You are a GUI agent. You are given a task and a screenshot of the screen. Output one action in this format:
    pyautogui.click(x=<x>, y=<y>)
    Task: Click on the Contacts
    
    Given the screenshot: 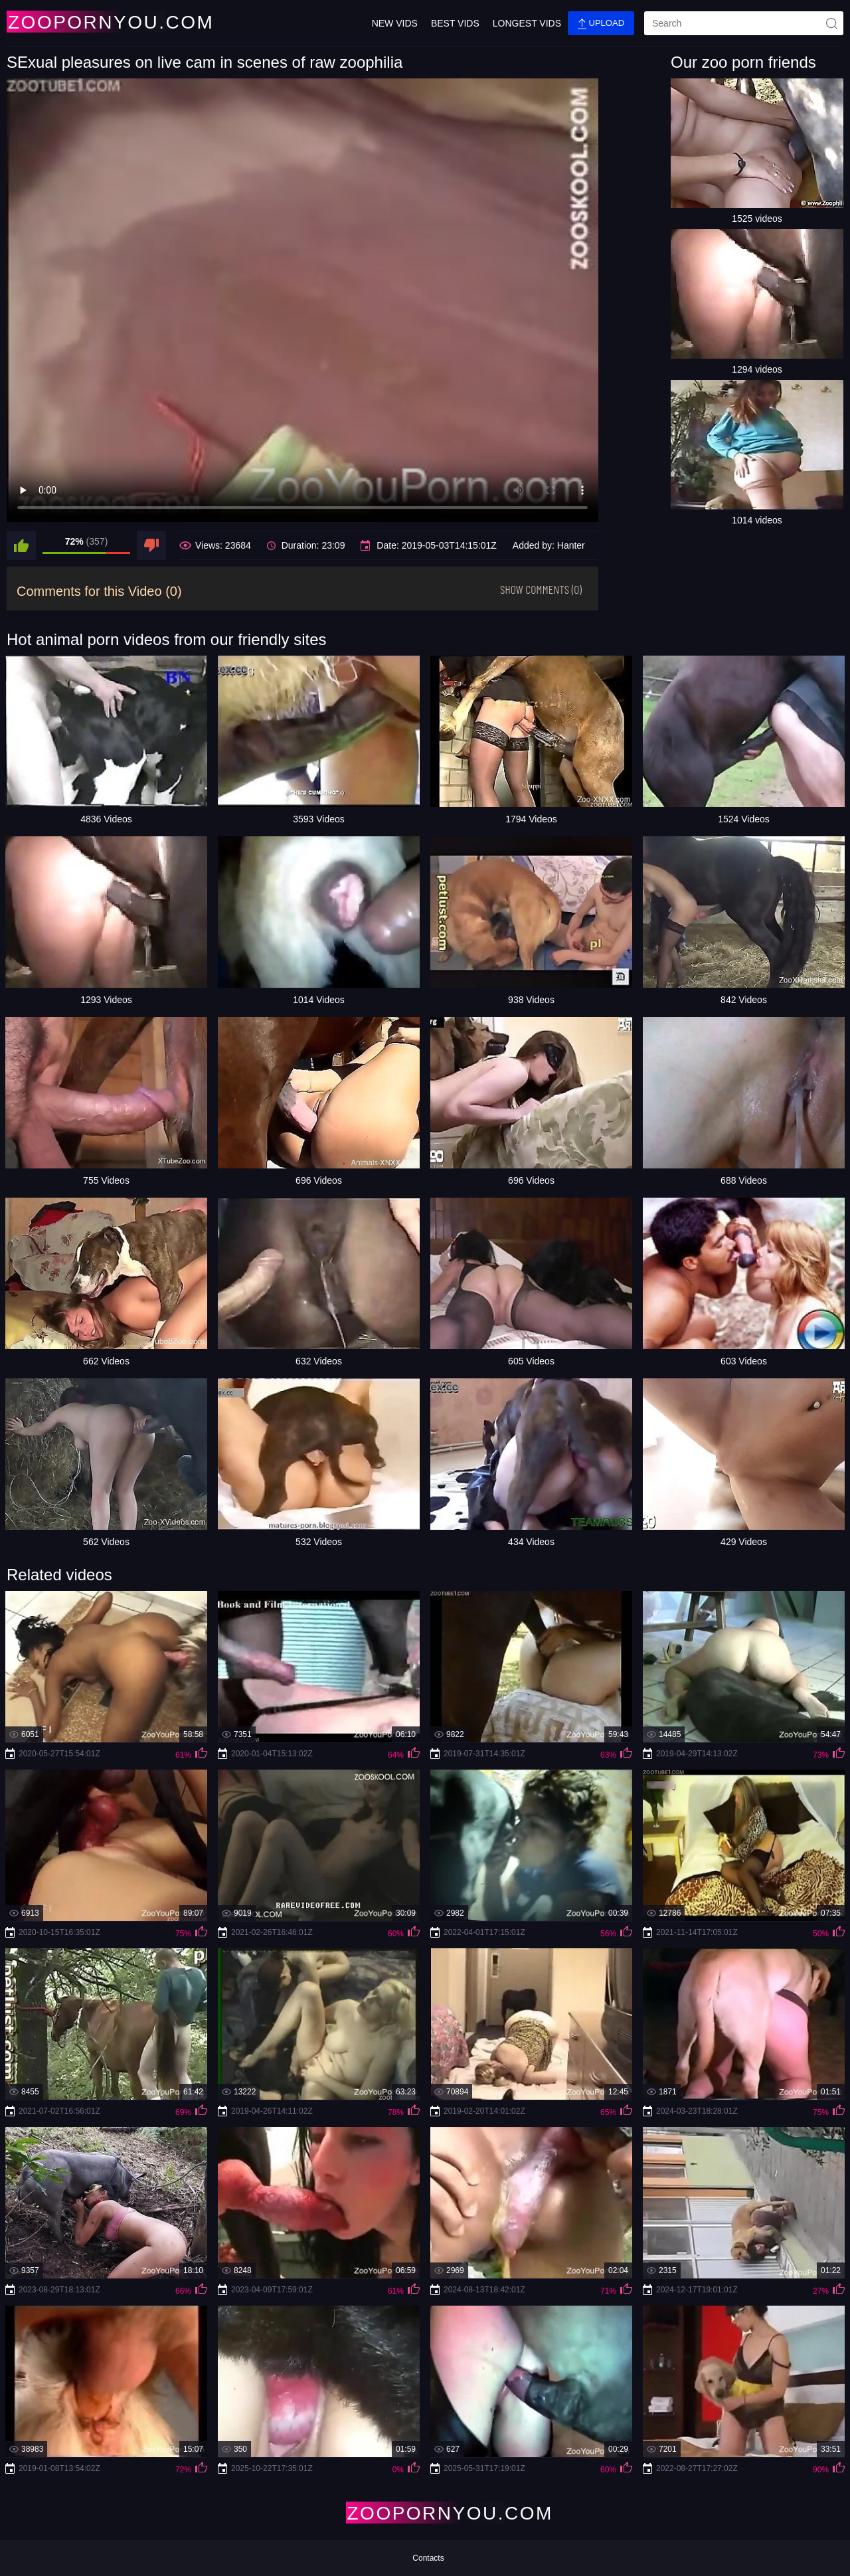 What is the action you would take?
    pyautogui.click(x=428, y=2558)
    